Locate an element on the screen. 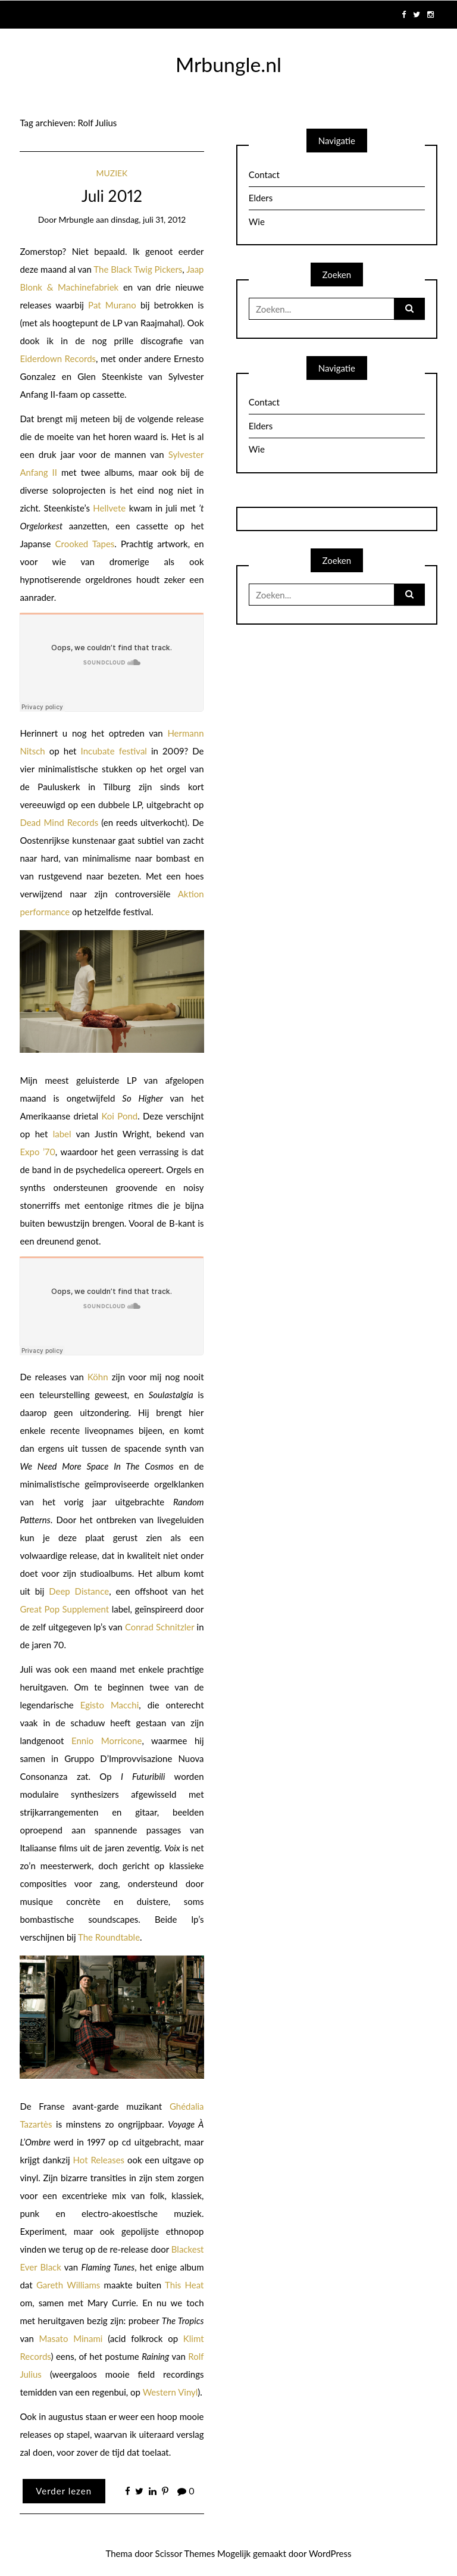 This screenshot has width=457, height=2576. Koi Pond is located at coordinates (119, 1116).